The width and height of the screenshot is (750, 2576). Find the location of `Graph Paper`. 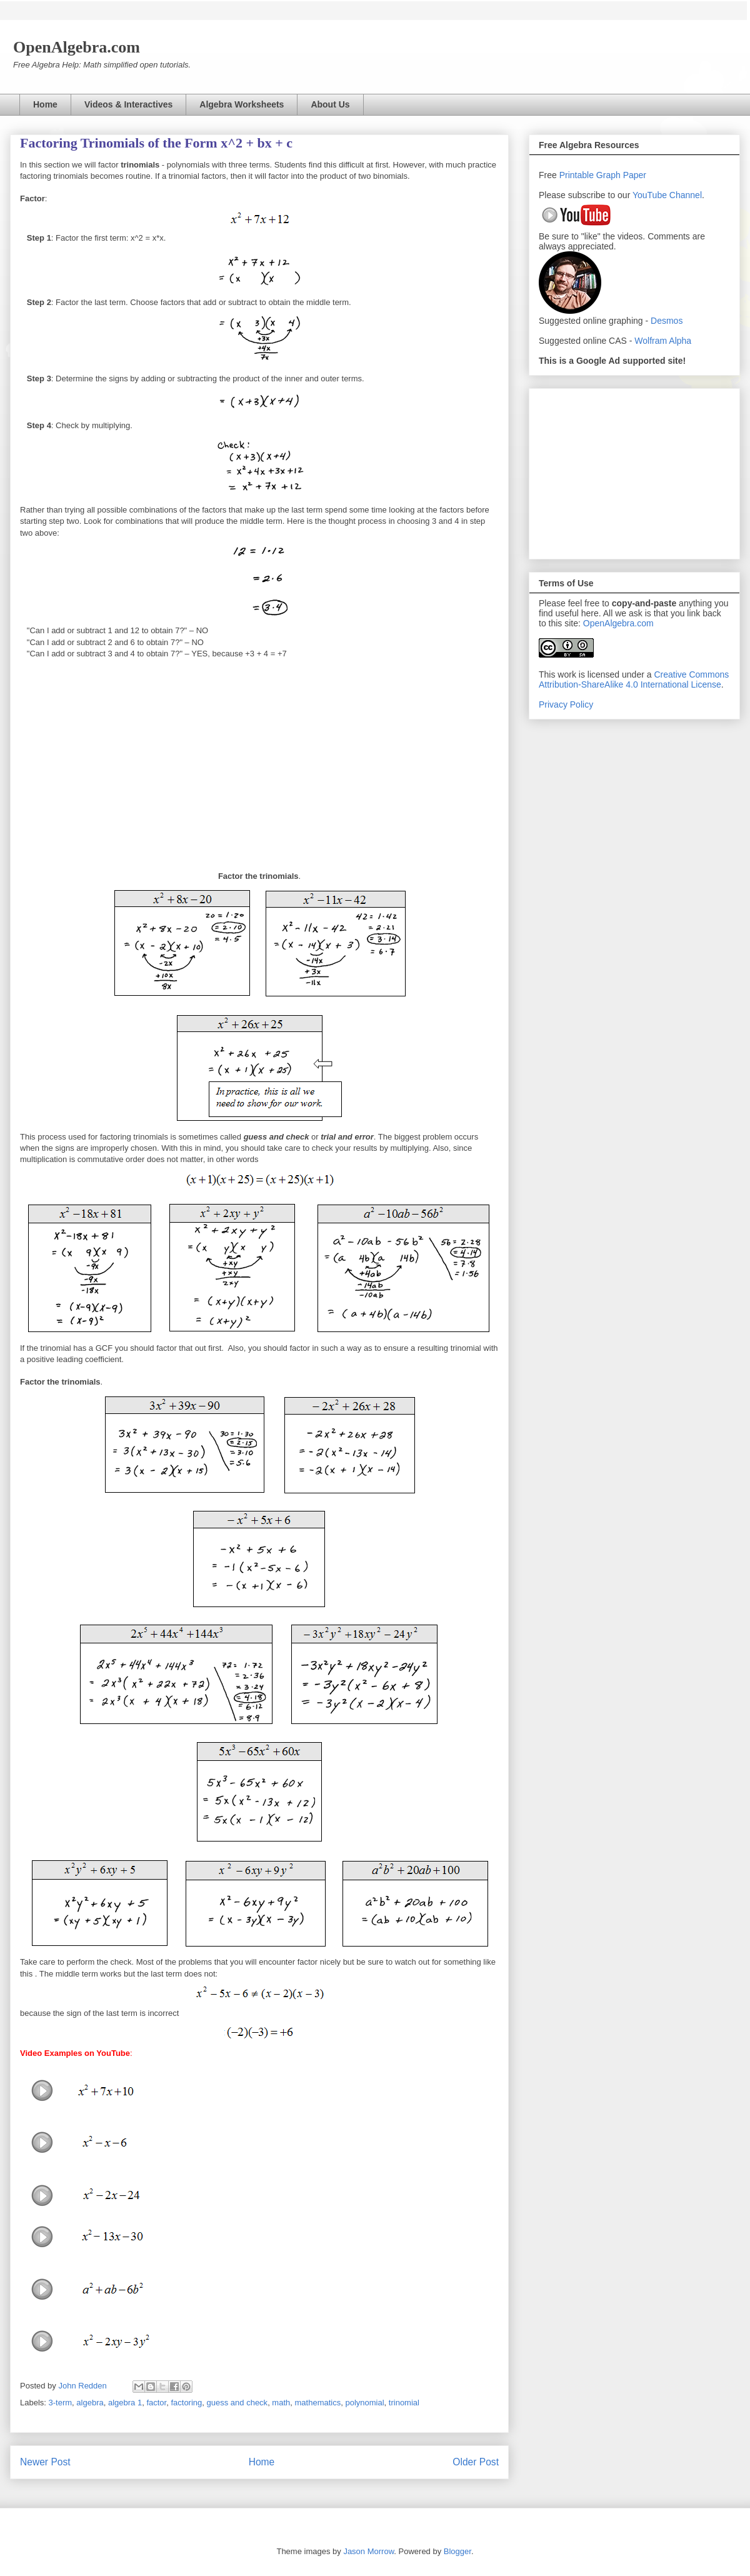

Graph Paper is located at coordinates (621, 175).